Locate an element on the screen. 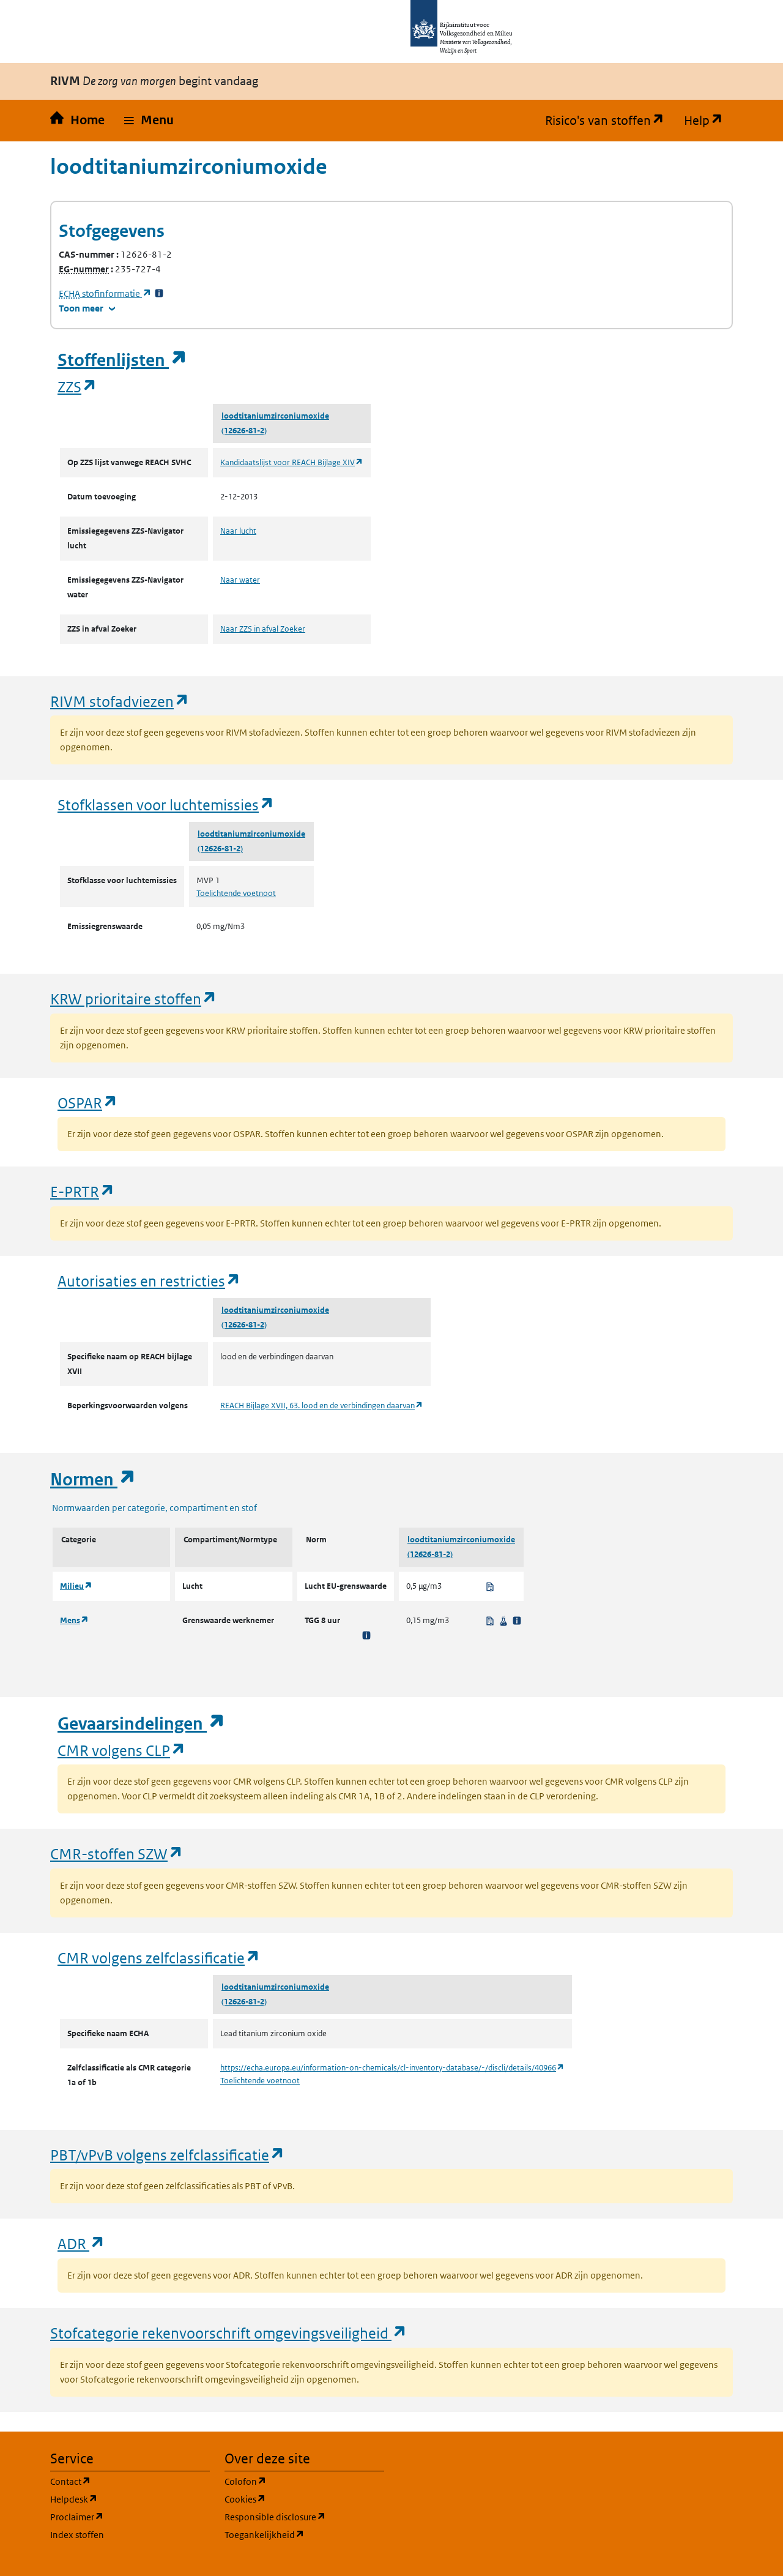 The width and height of the screenshot is (783, 2576). Cookies is located at coordinates (304, 2498).